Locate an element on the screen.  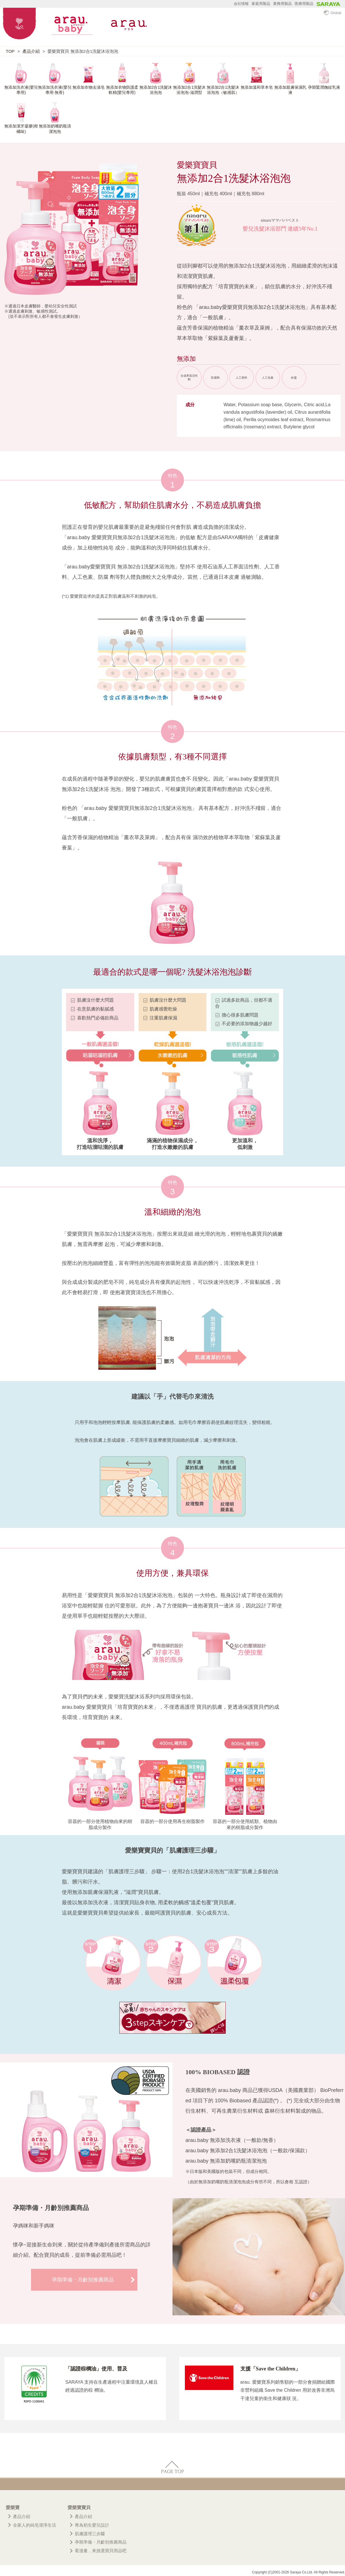
無添加親膚保濕乳液 is located at coordinates (290, 90).